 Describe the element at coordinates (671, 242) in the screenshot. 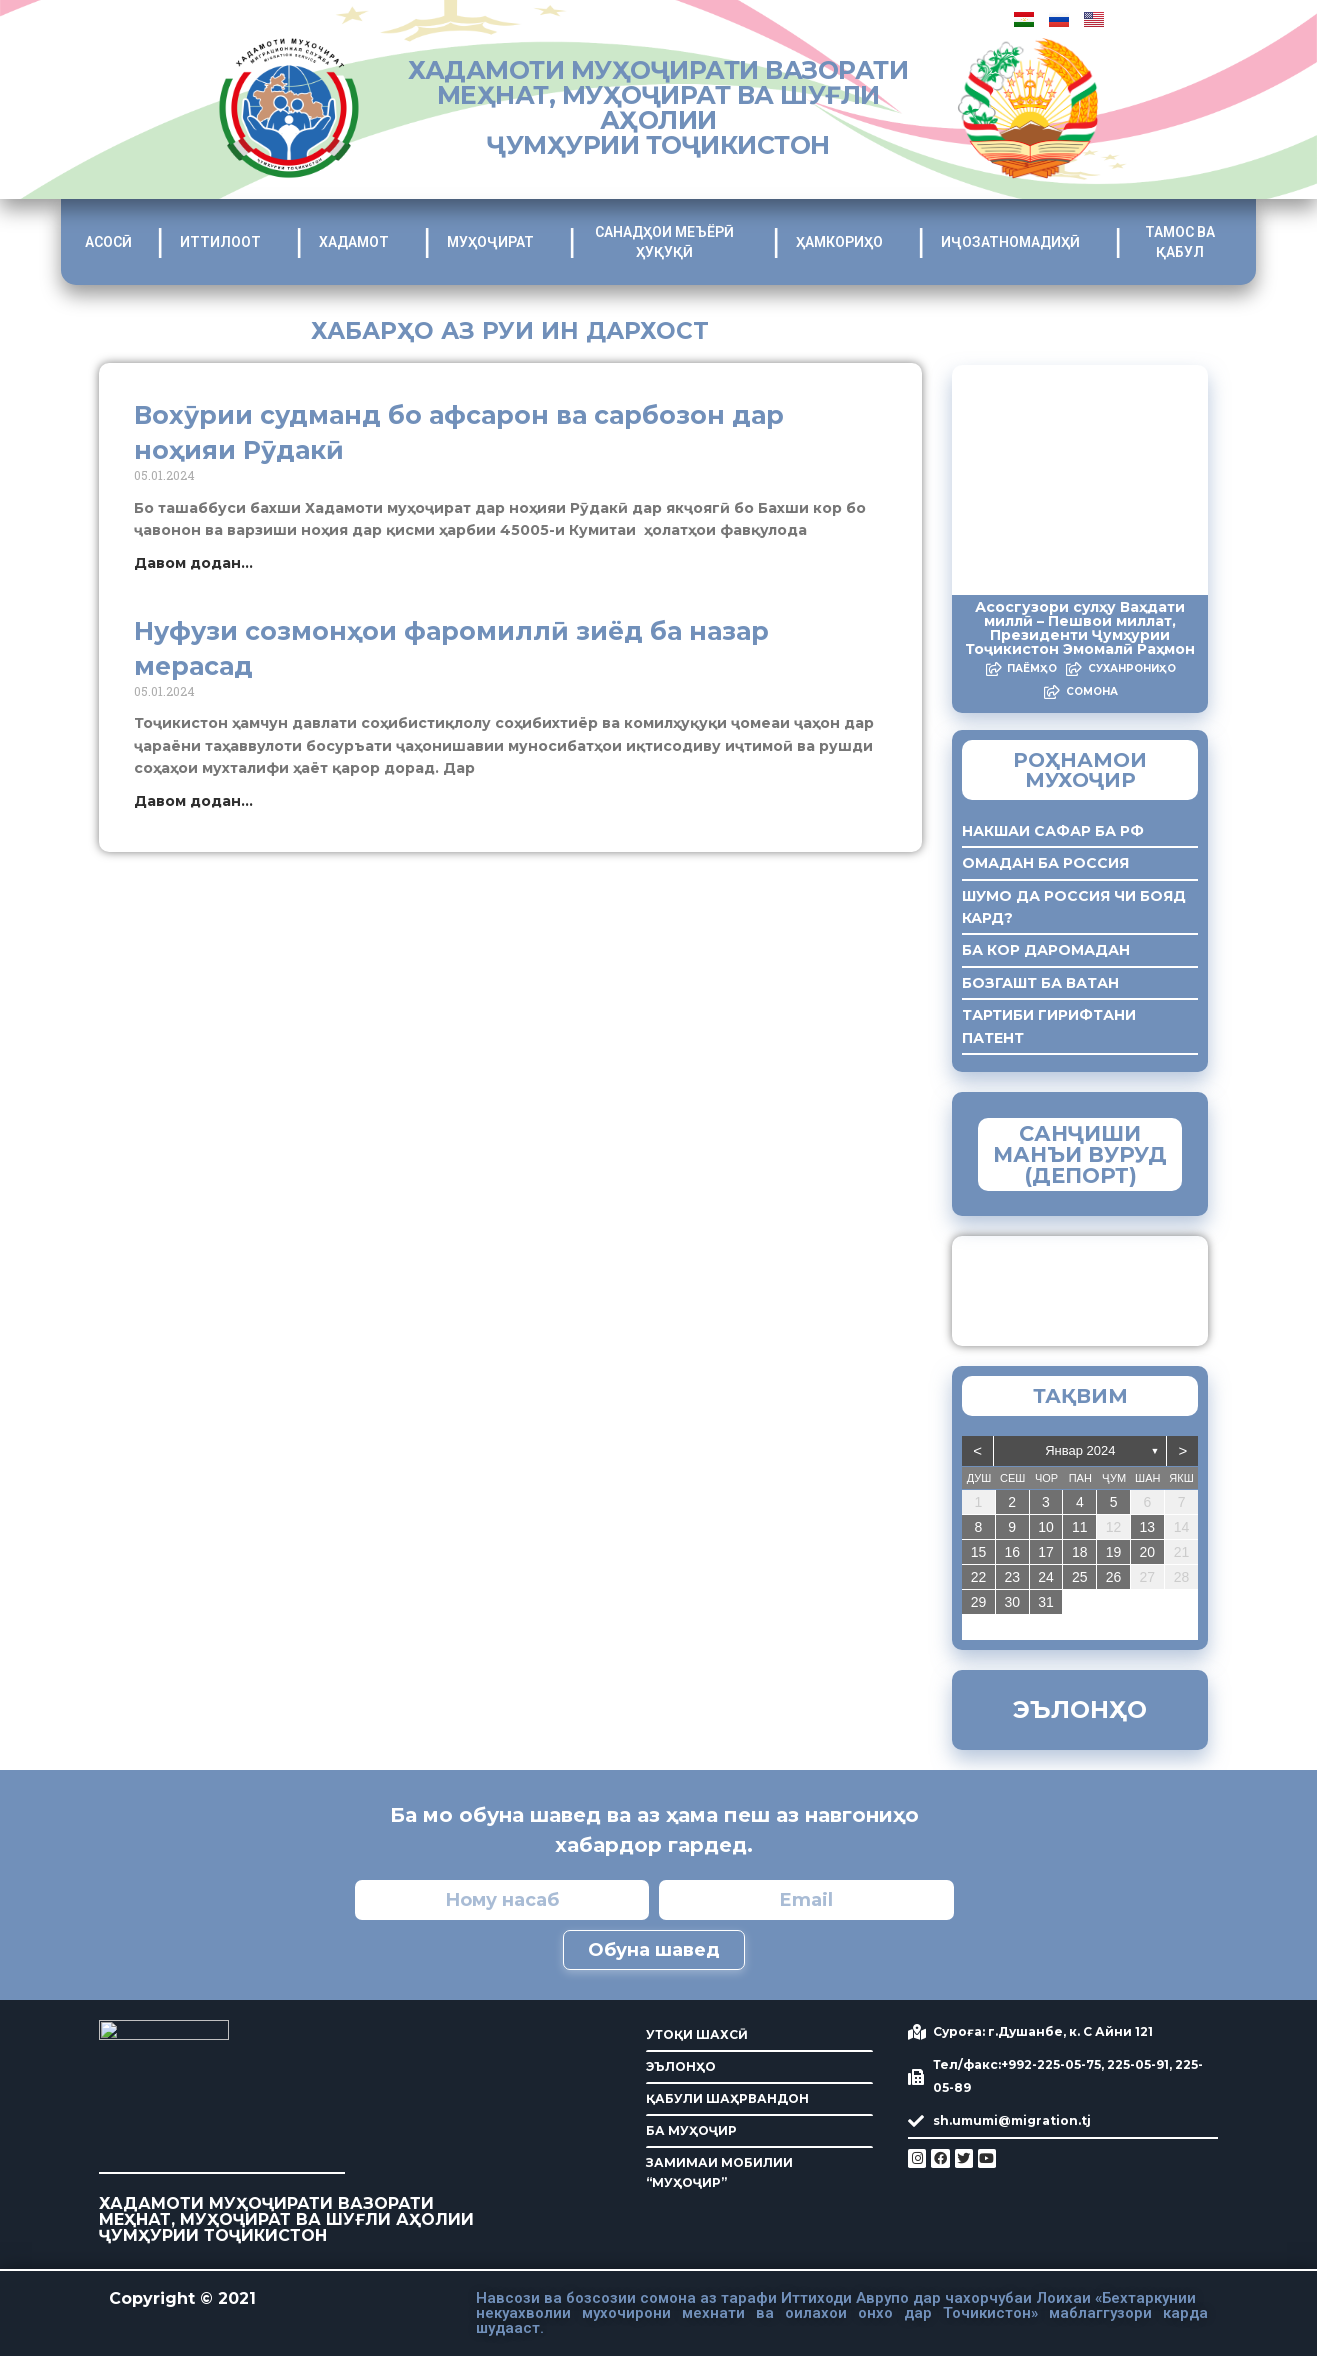

I see `САНАДҲОИ МЕЪЁРӢ ҲУҚУҚӢ` at that location.